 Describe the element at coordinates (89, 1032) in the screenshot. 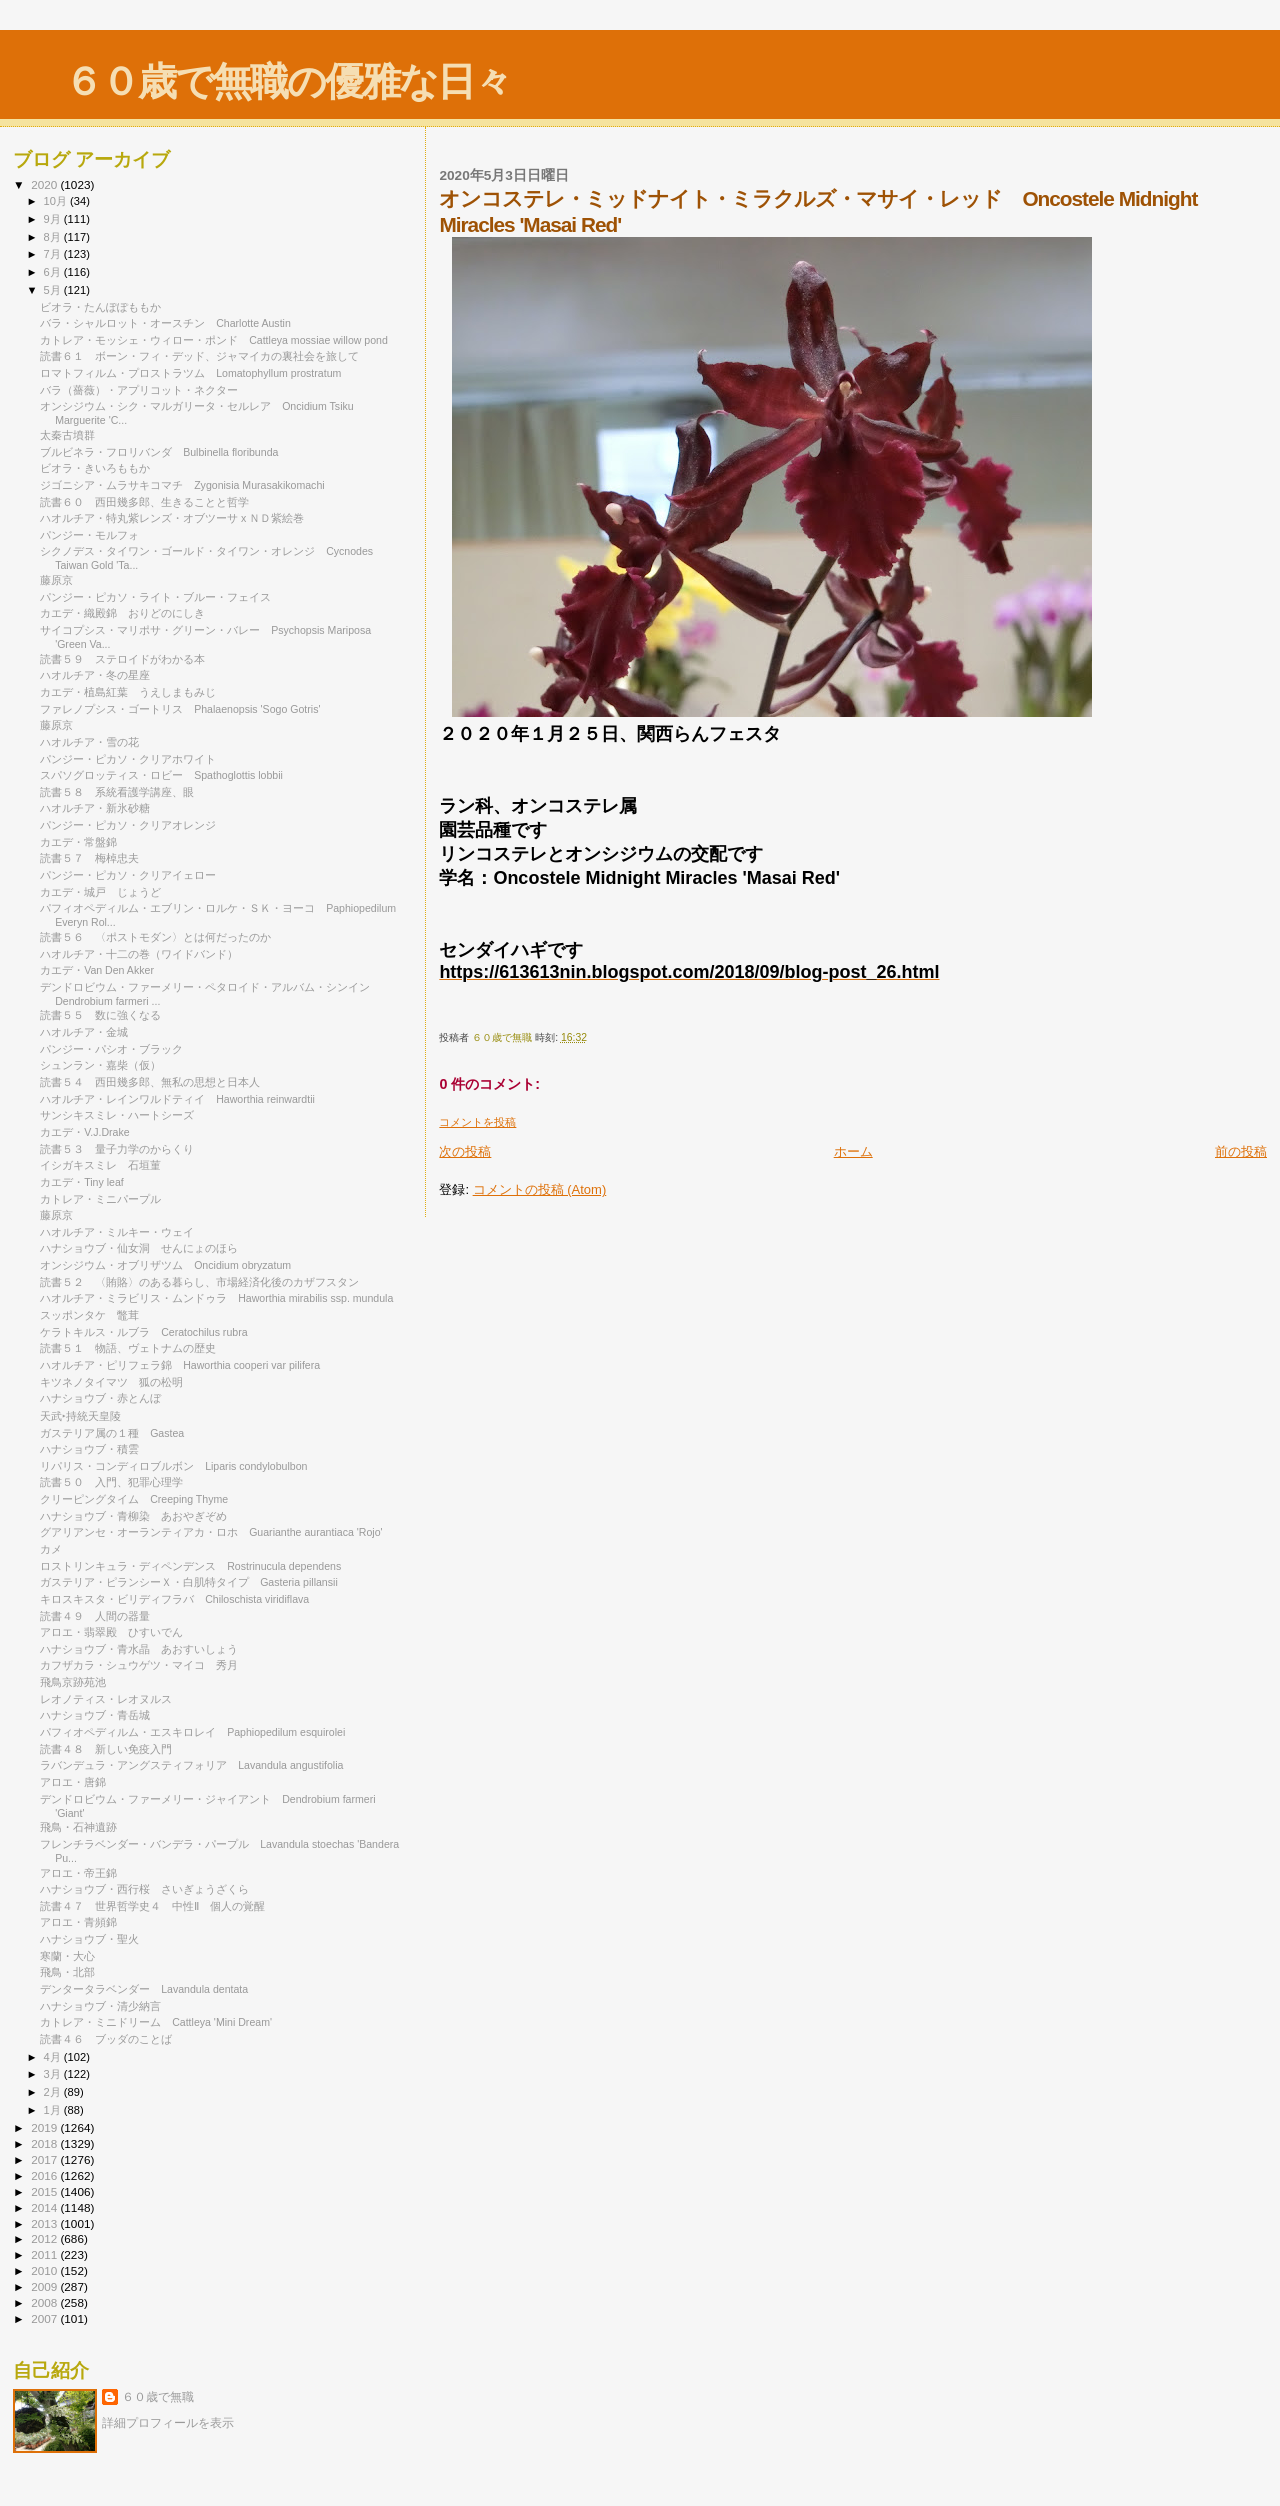

I see `ハオルチア・金城` at that location.